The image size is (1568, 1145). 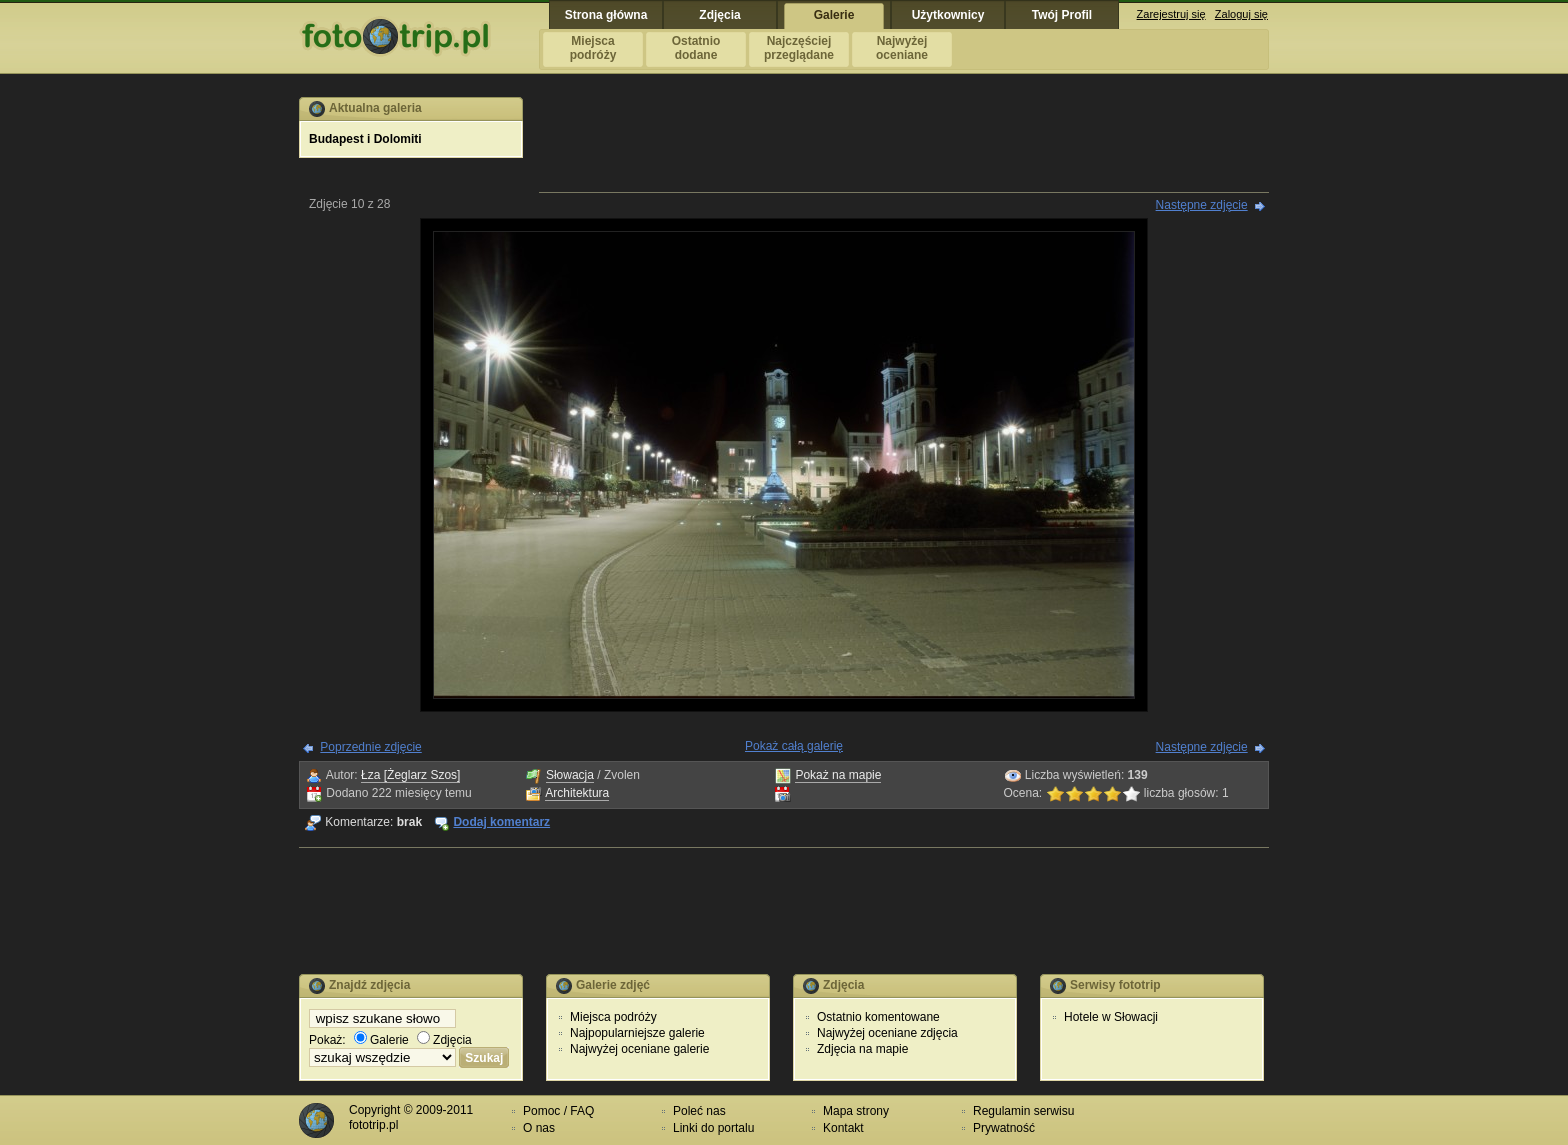 What do you see at coordinates (444, 1040) in the screenshot?
I see `Zdjęcia` at bounding box center [444, 1040].